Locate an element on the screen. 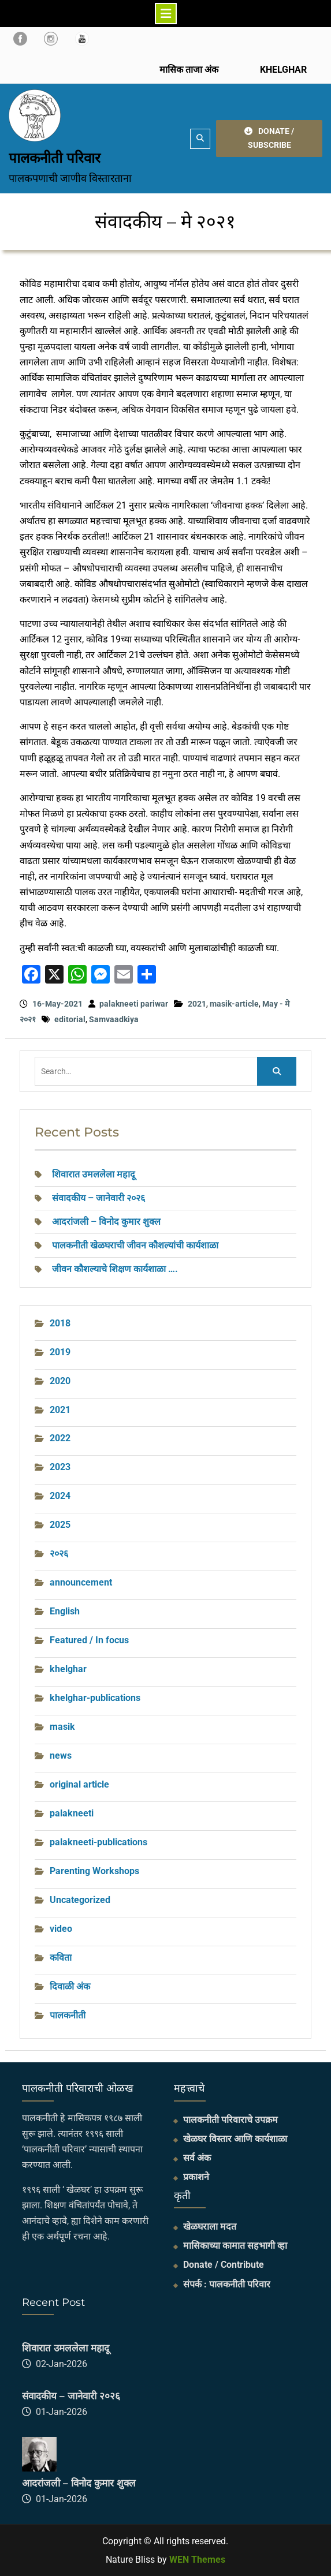 The height and width of the screenshot is (2576, 331). पालकनीती परिवाराचे उपक्रम is located at coordinates (230, 2119).